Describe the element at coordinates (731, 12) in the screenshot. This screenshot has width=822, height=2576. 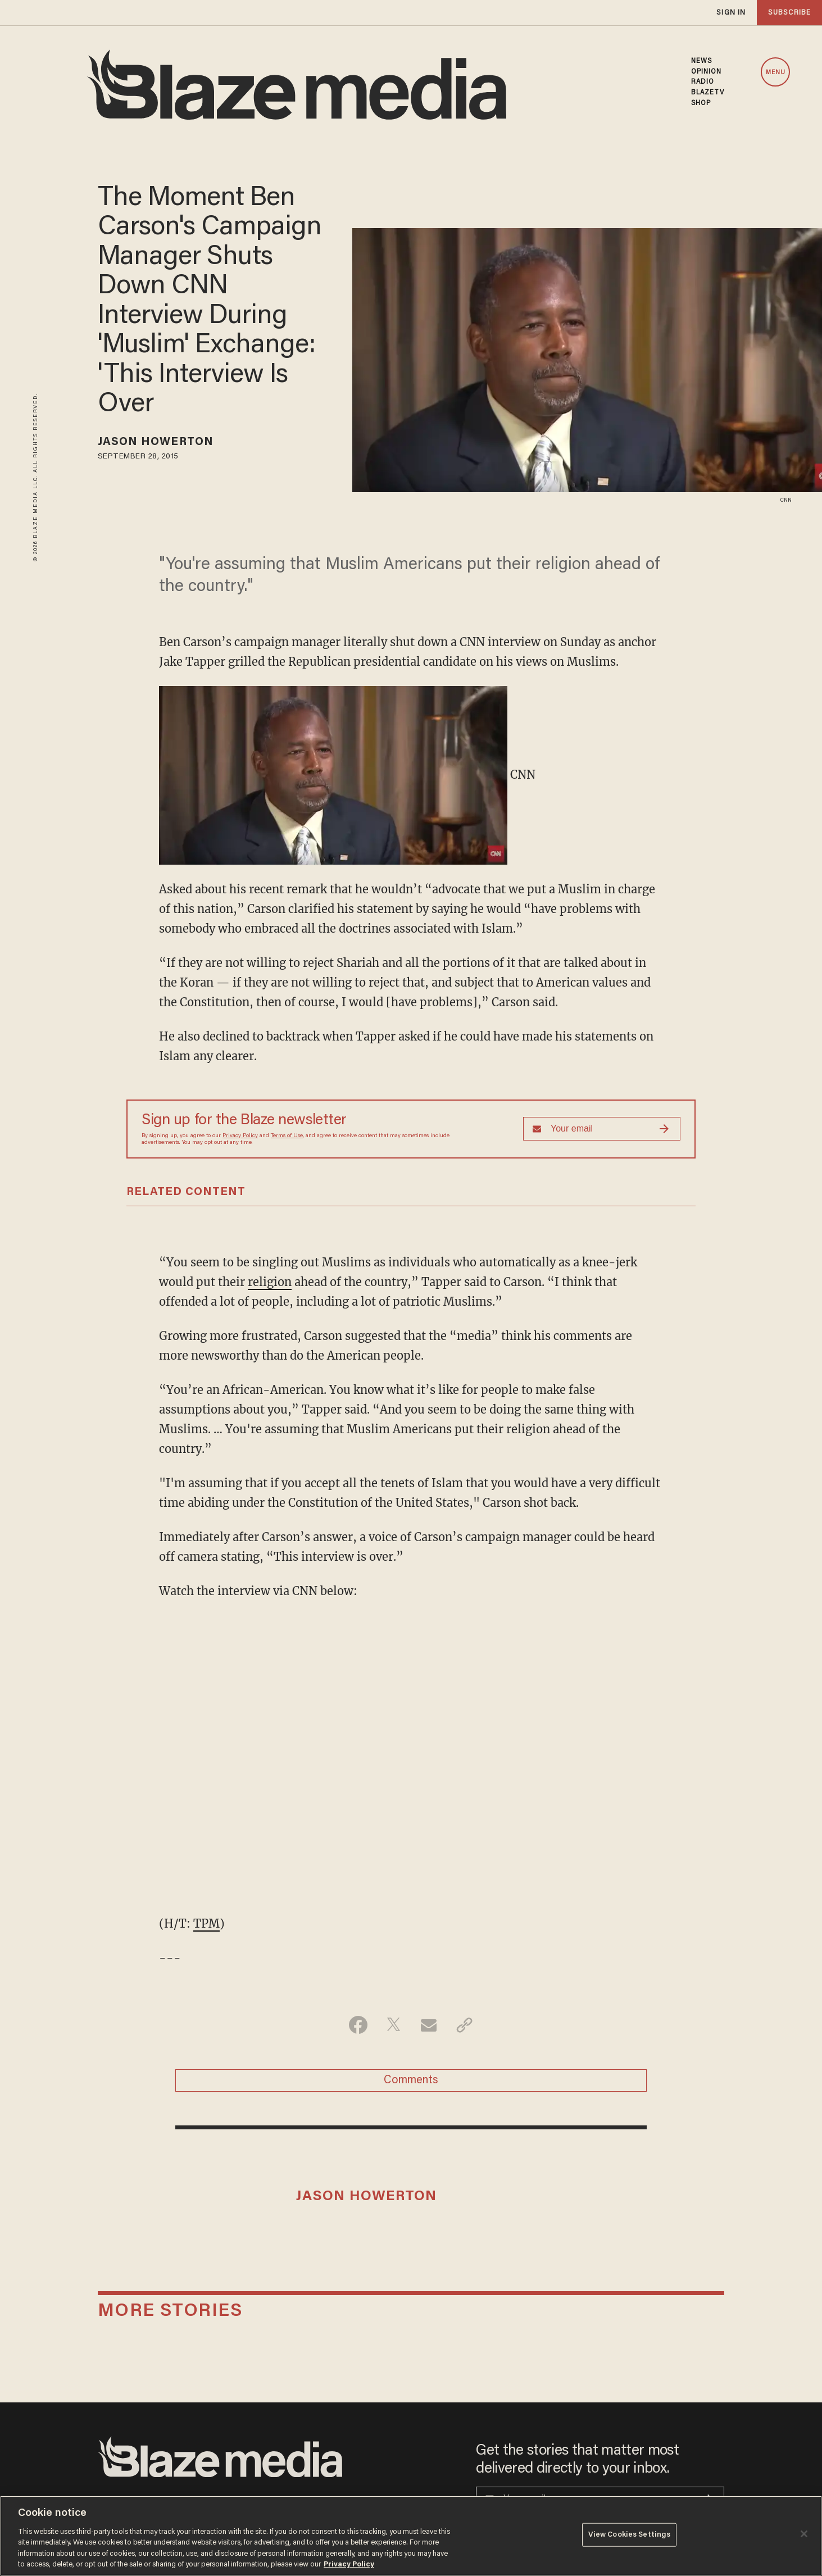
I see `sign in` at that location.